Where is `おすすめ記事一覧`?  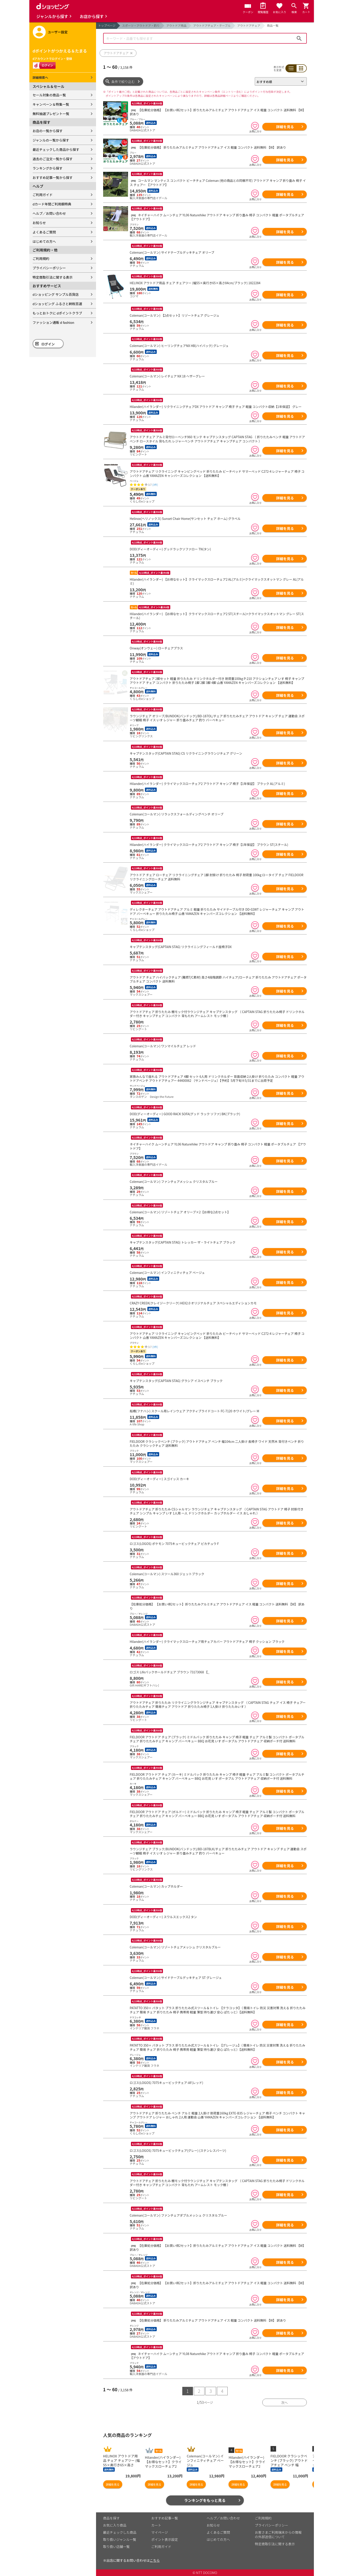 おすすめ記事一覧 is located at coordinates (164, 2518).